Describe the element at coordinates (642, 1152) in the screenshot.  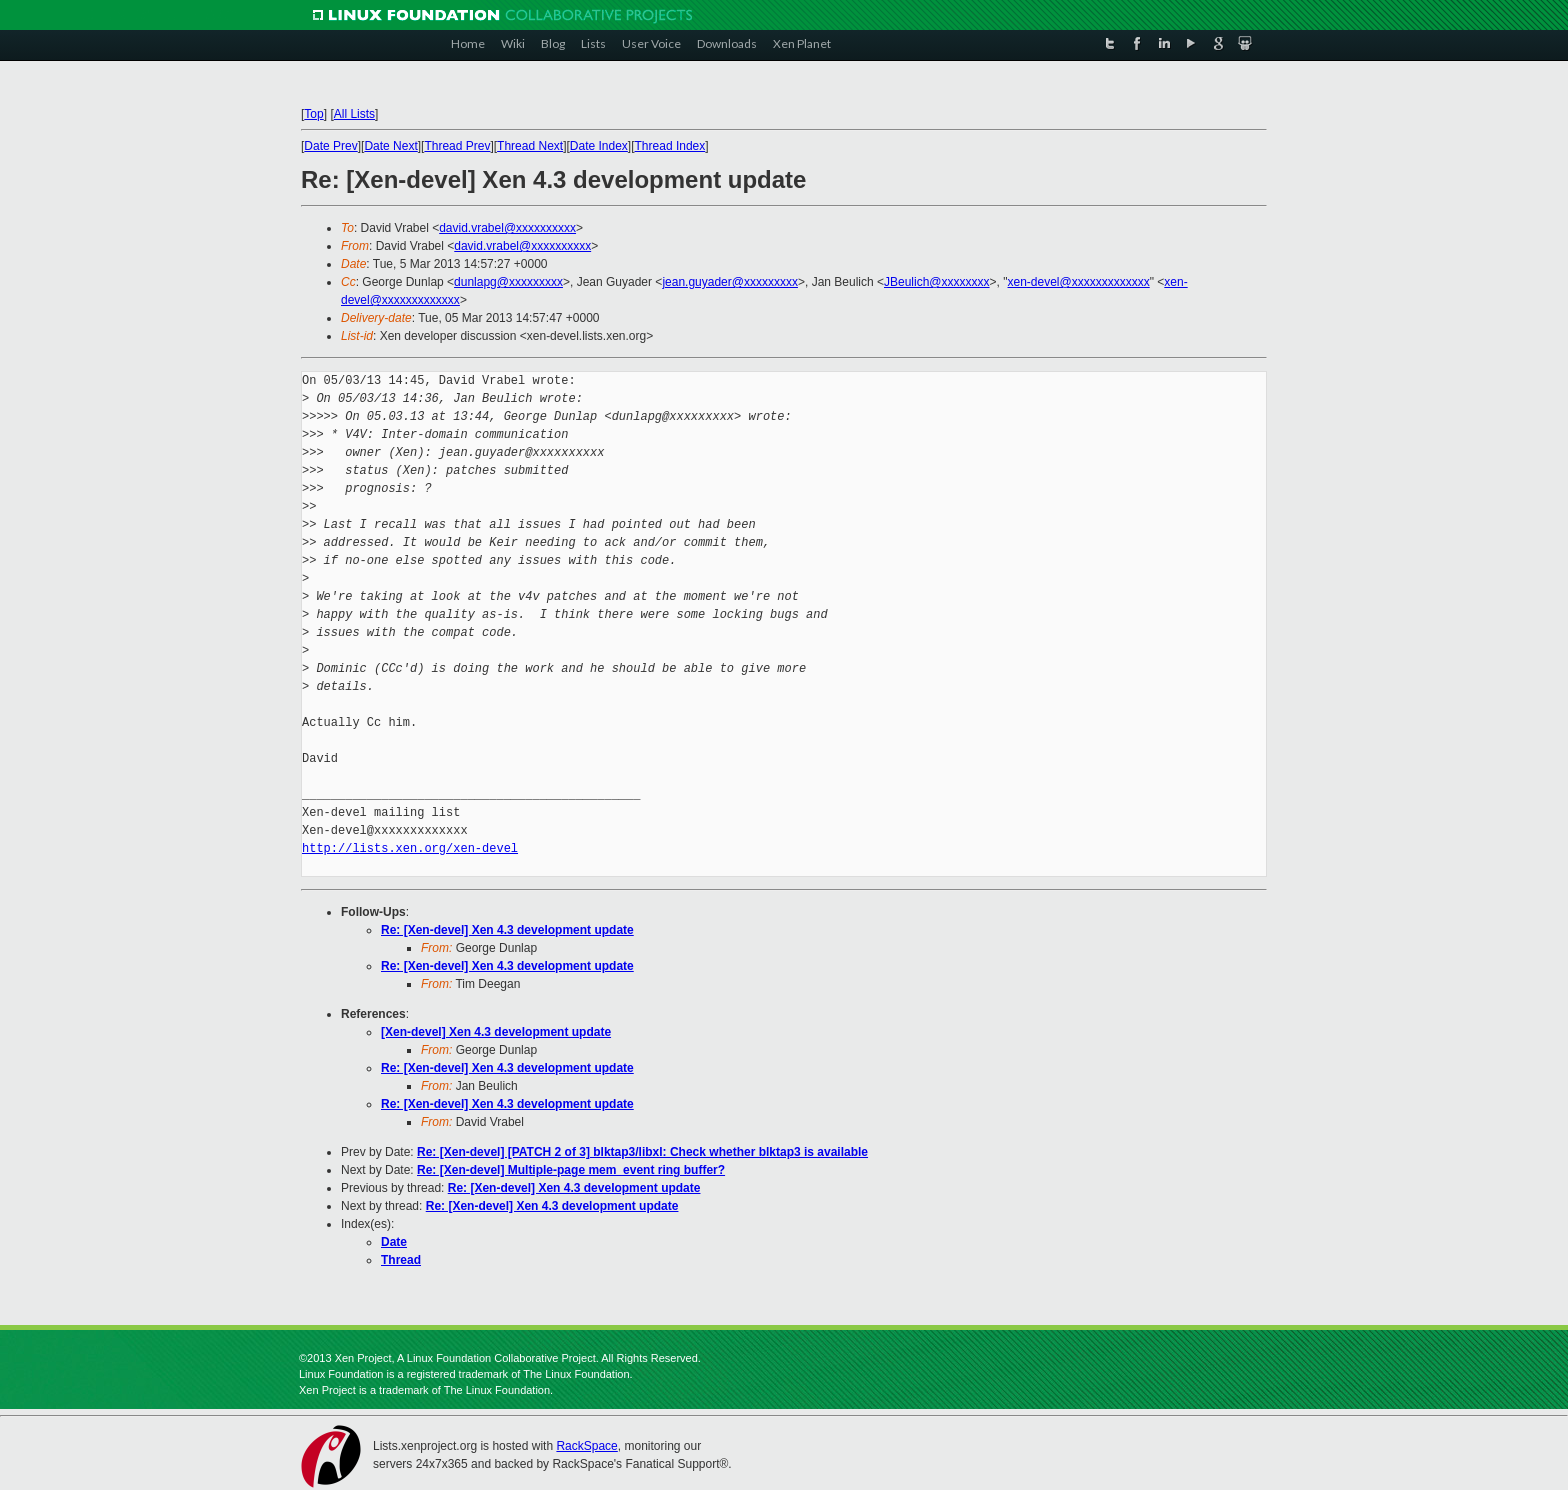
I see `Re: [Xen-devel] [PATCH 2 of 3] blktap3/libxl: Check whether blktap3 is available` at that location.